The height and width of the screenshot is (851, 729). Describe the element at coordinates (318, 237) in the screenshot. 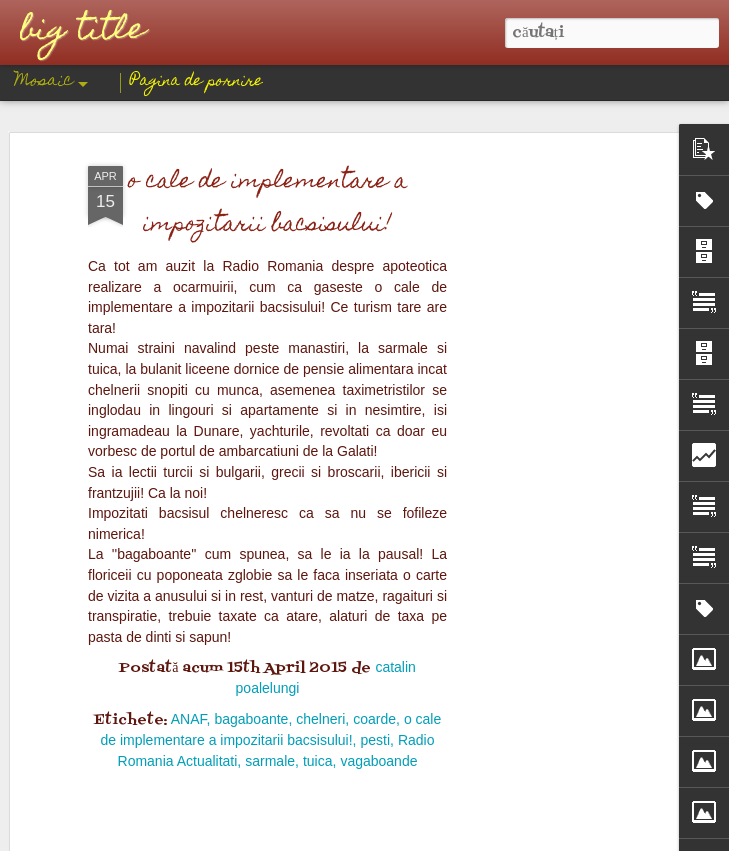

I see `tuica` at that location.